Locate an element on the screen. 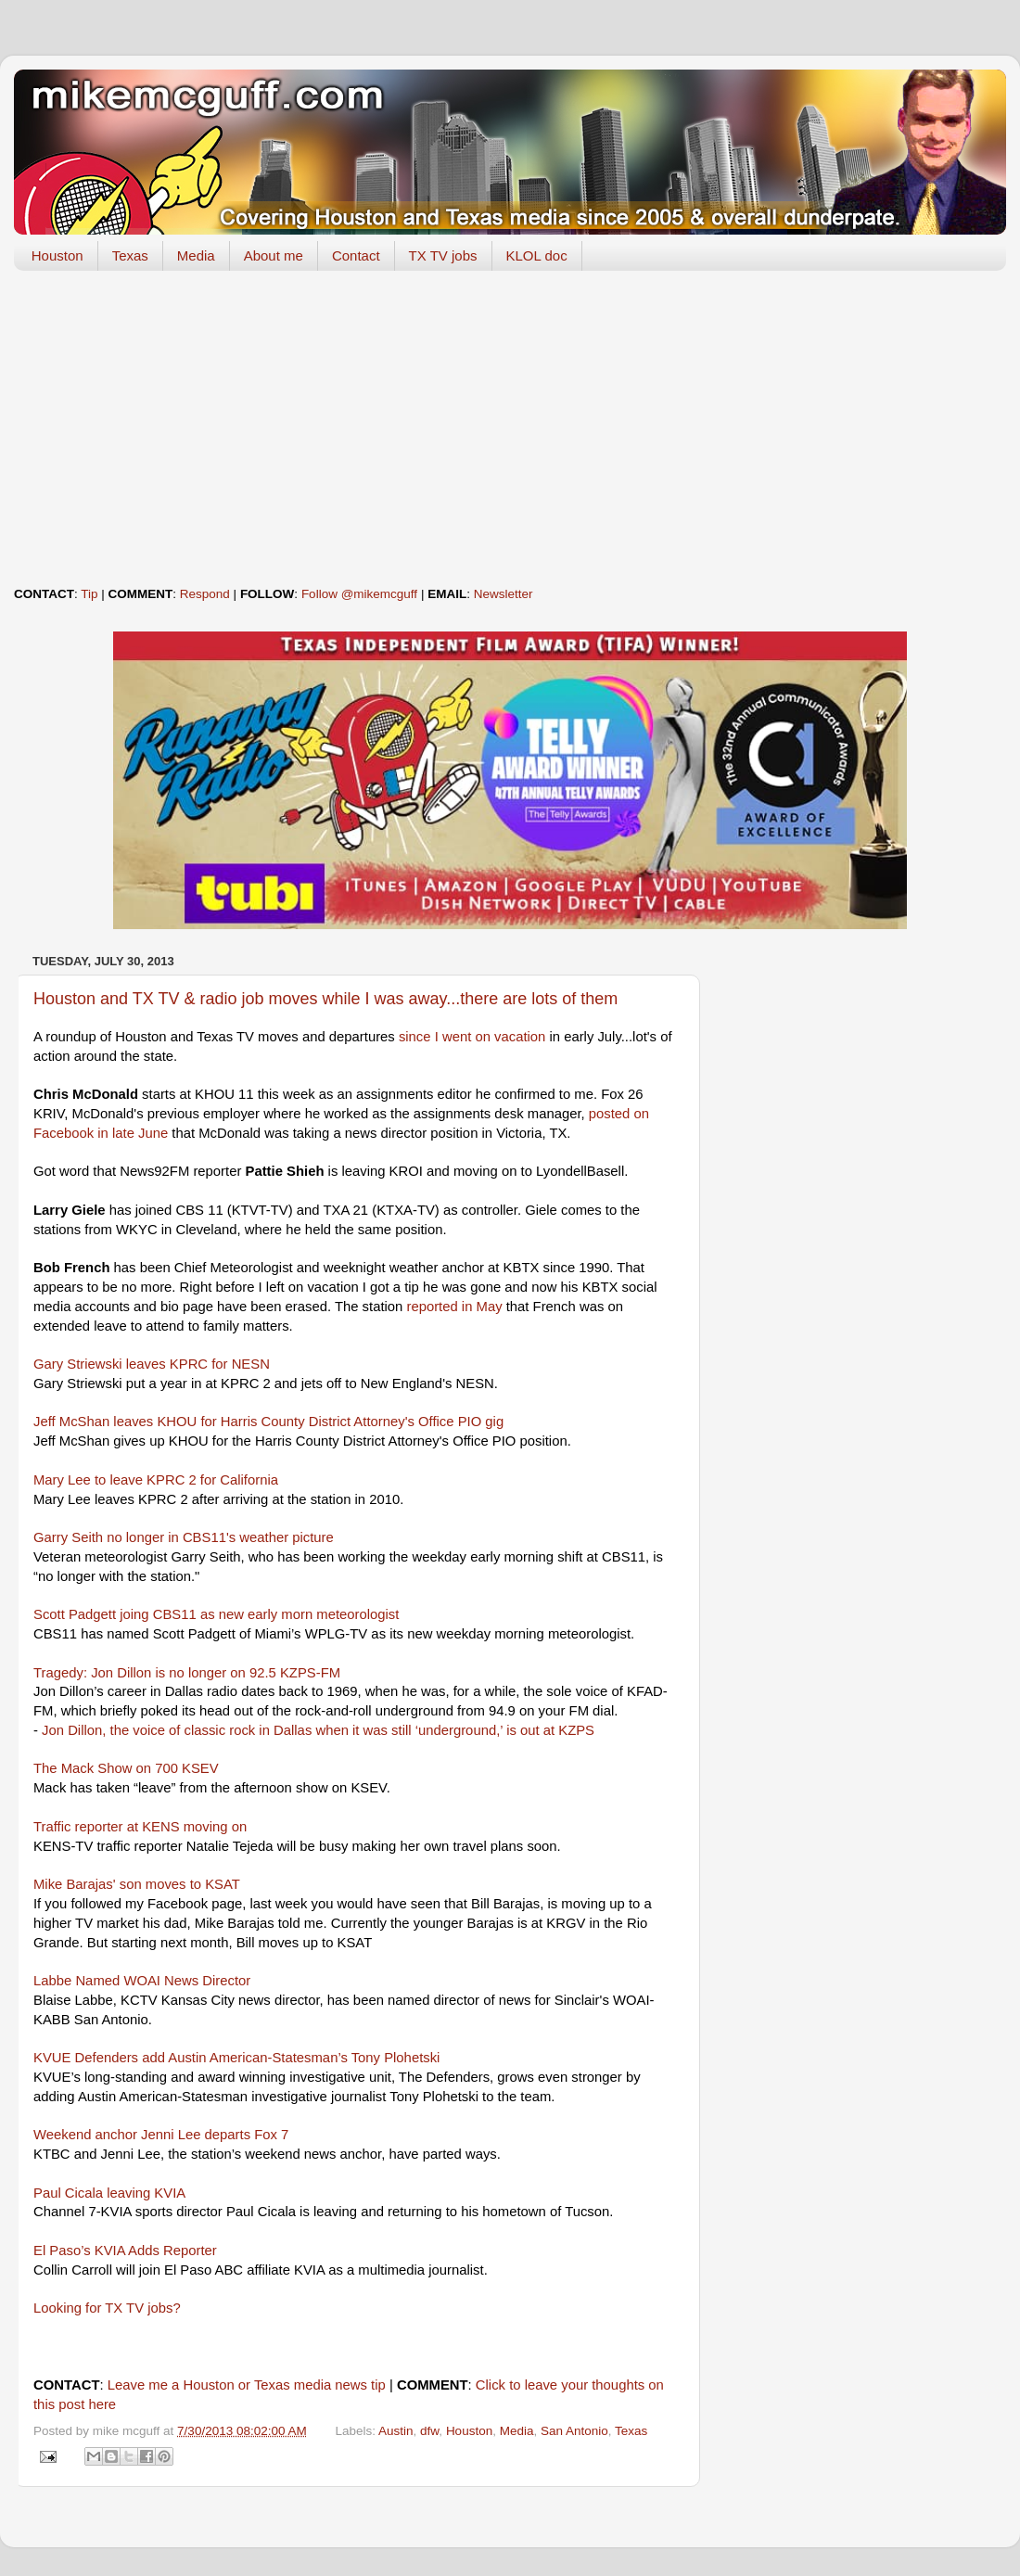 This screenshot has height=2576, width=1020. Austin is located at coordinates (396, 2431).